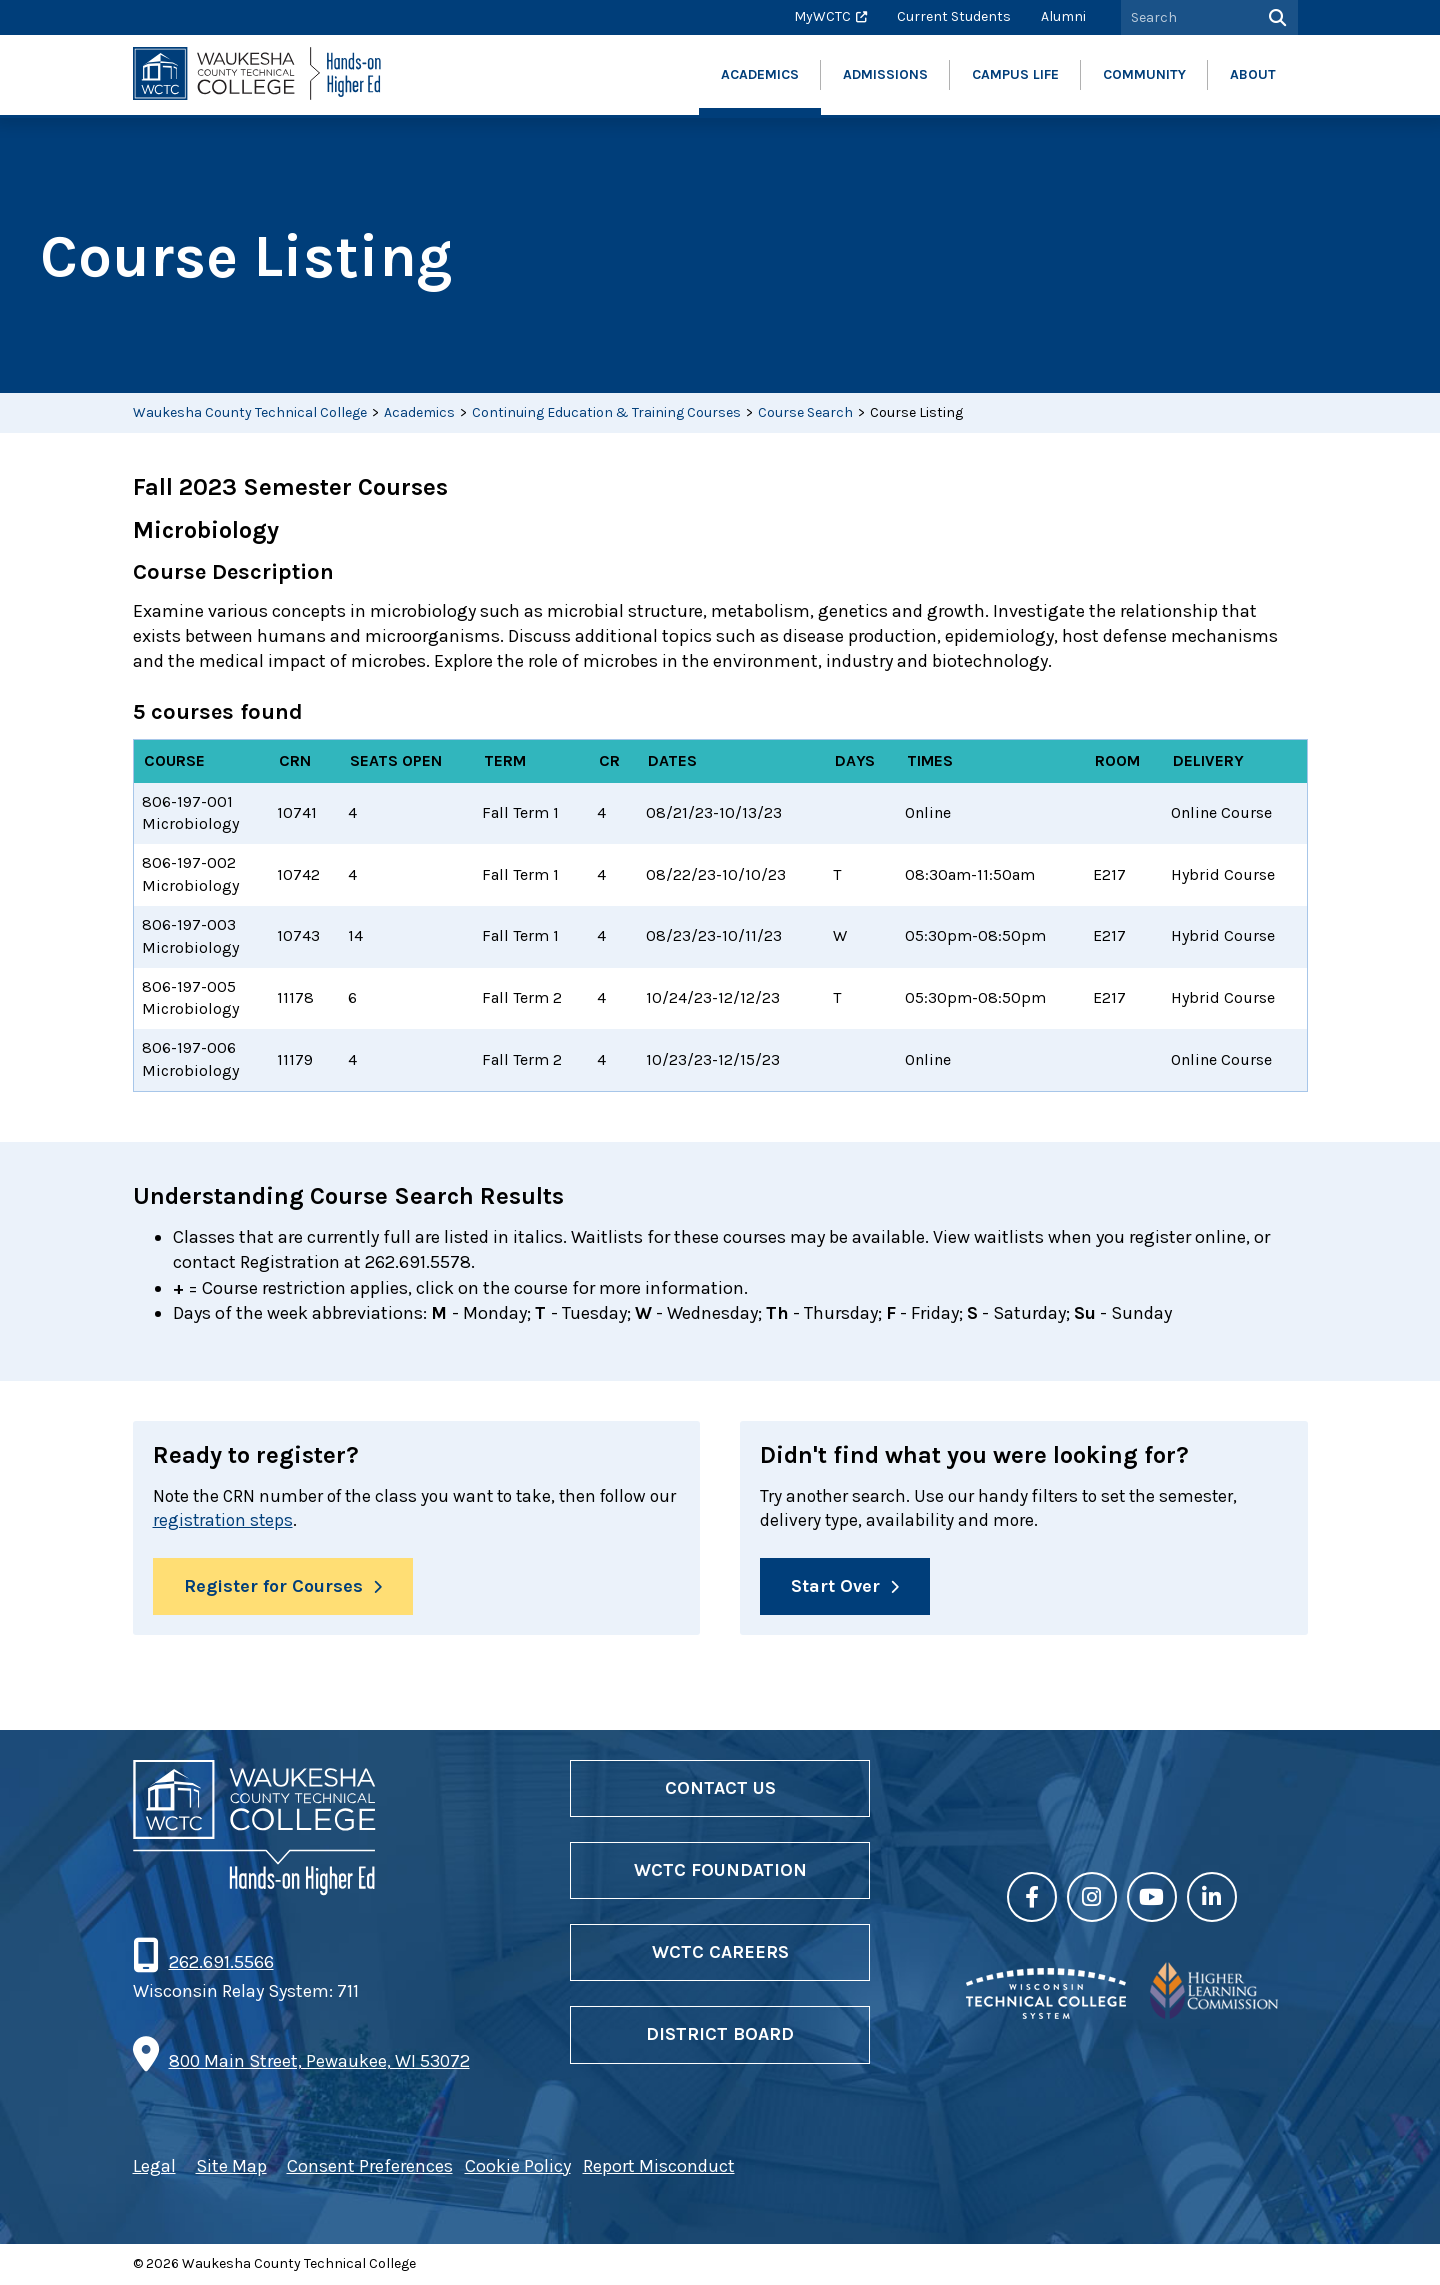  Describe the element at coordinates (720, 1954) in the screenshot. I see `WCTC Careers` at that location.